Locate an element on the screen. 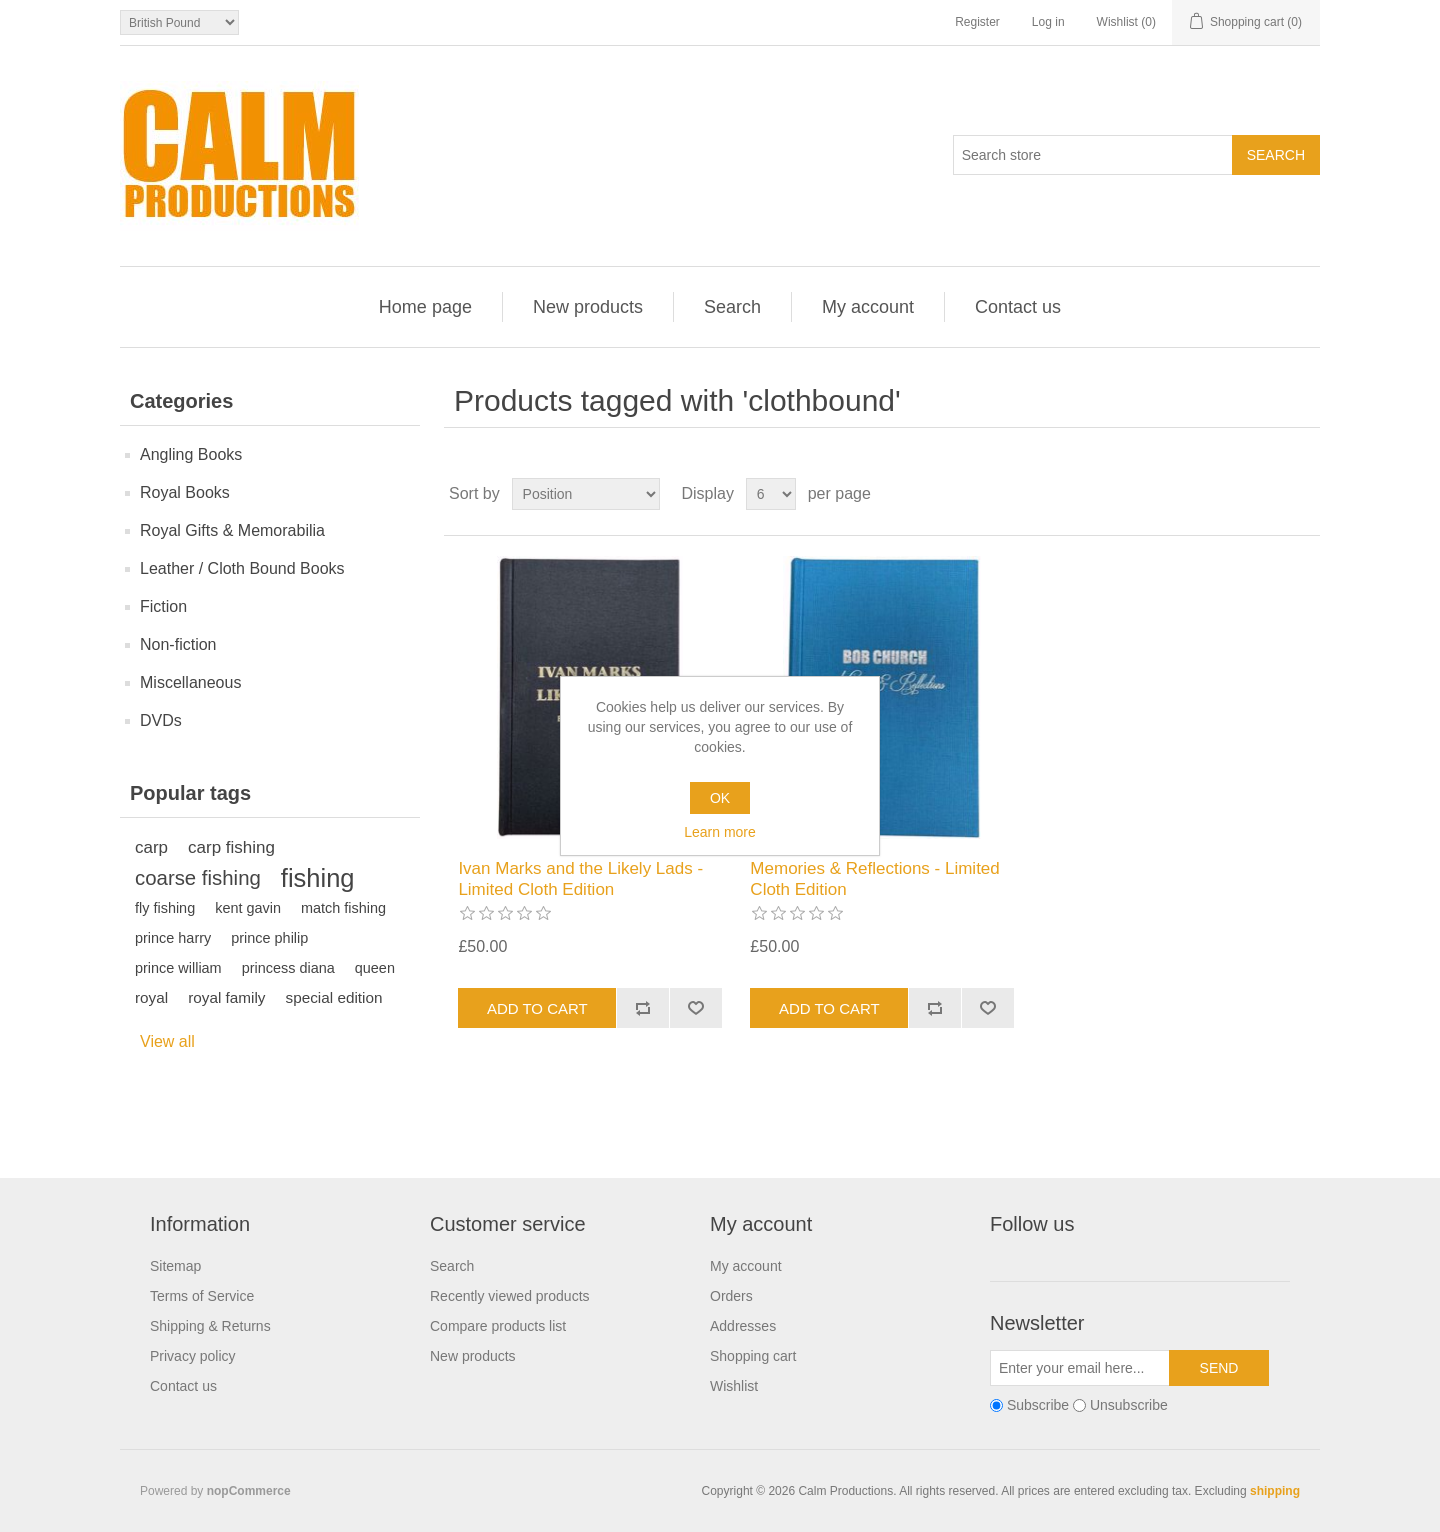 This screenshot has height=1532, width=1440. Grid is located at coordinates (1267, 494).